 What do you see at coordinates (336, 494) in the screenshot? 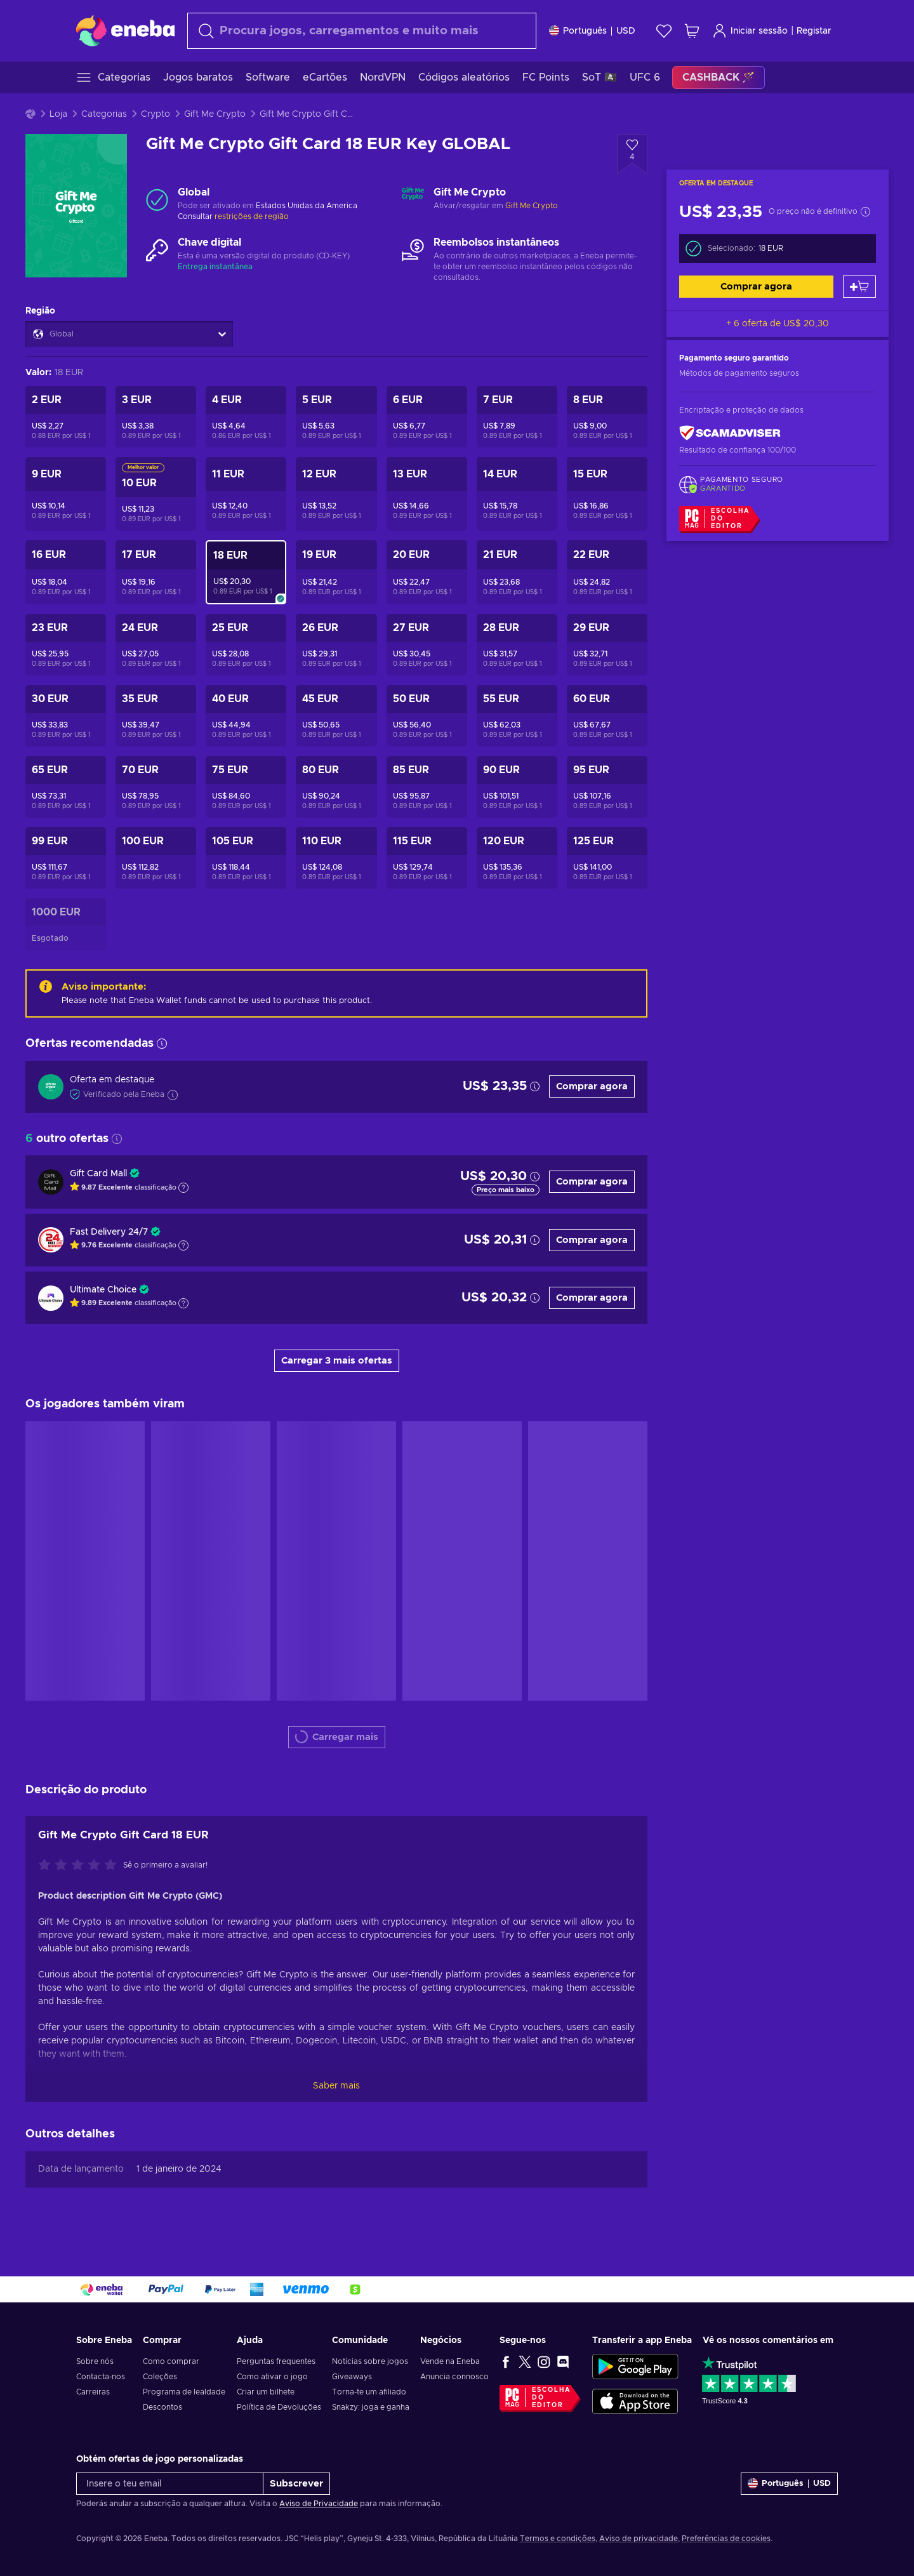
I see `[Gift Me Crypto Gift Card 12 EUR Key GLOBAL]` at bounding box center [336, 494].